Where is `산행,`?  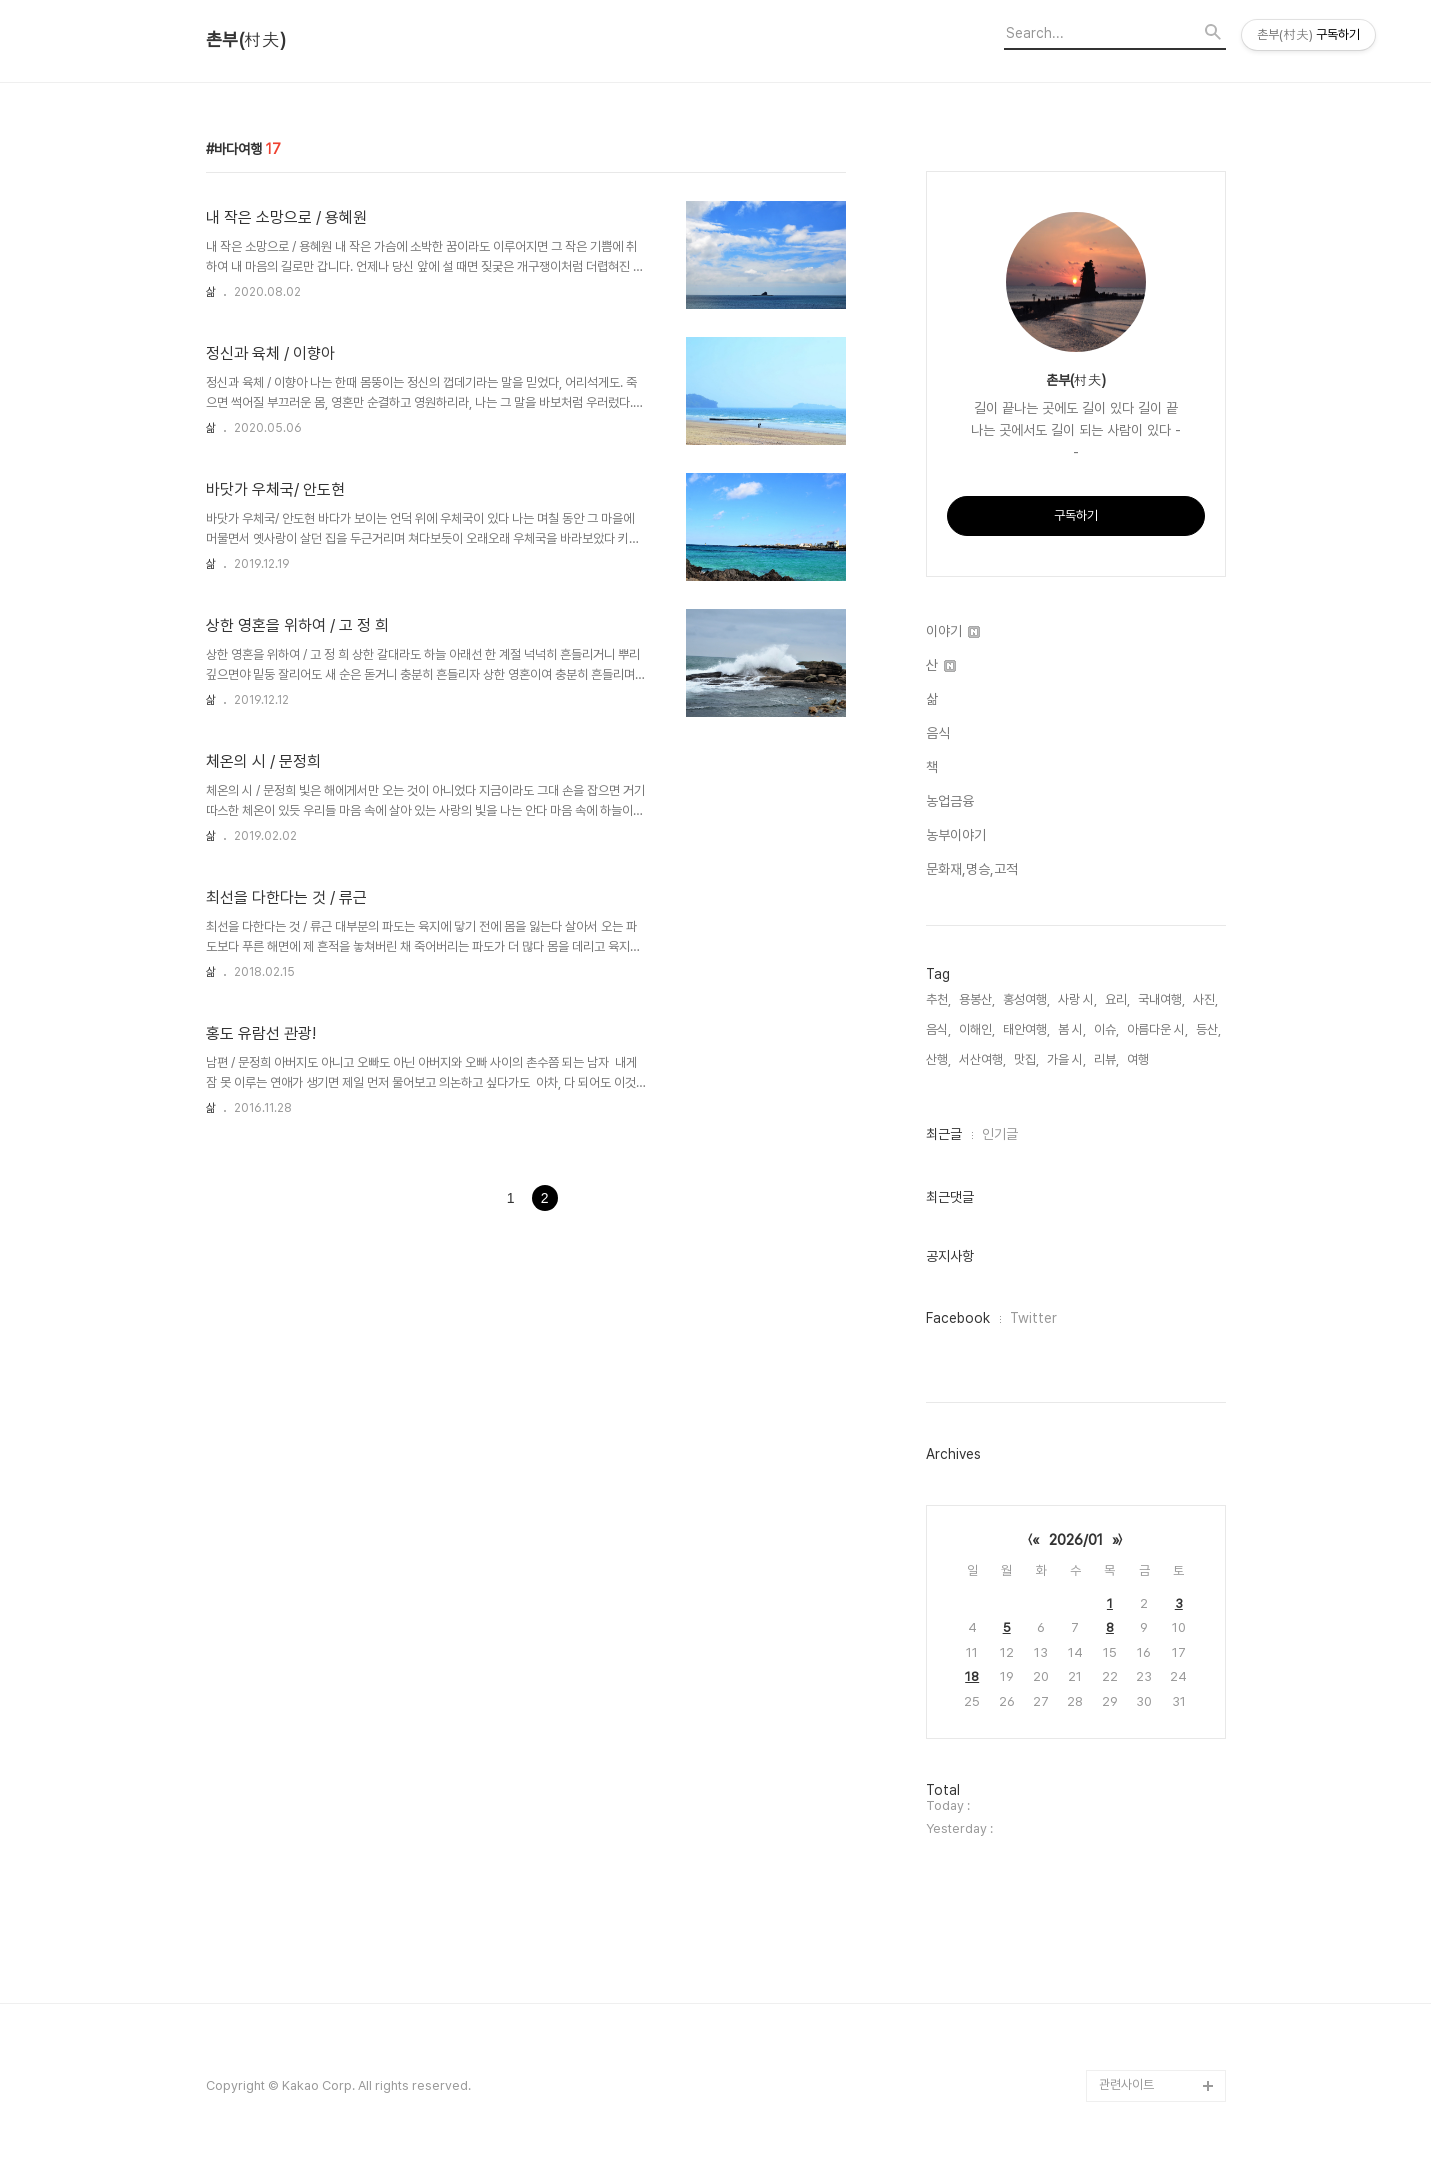 산행, is located at coordinates (938, 1059).